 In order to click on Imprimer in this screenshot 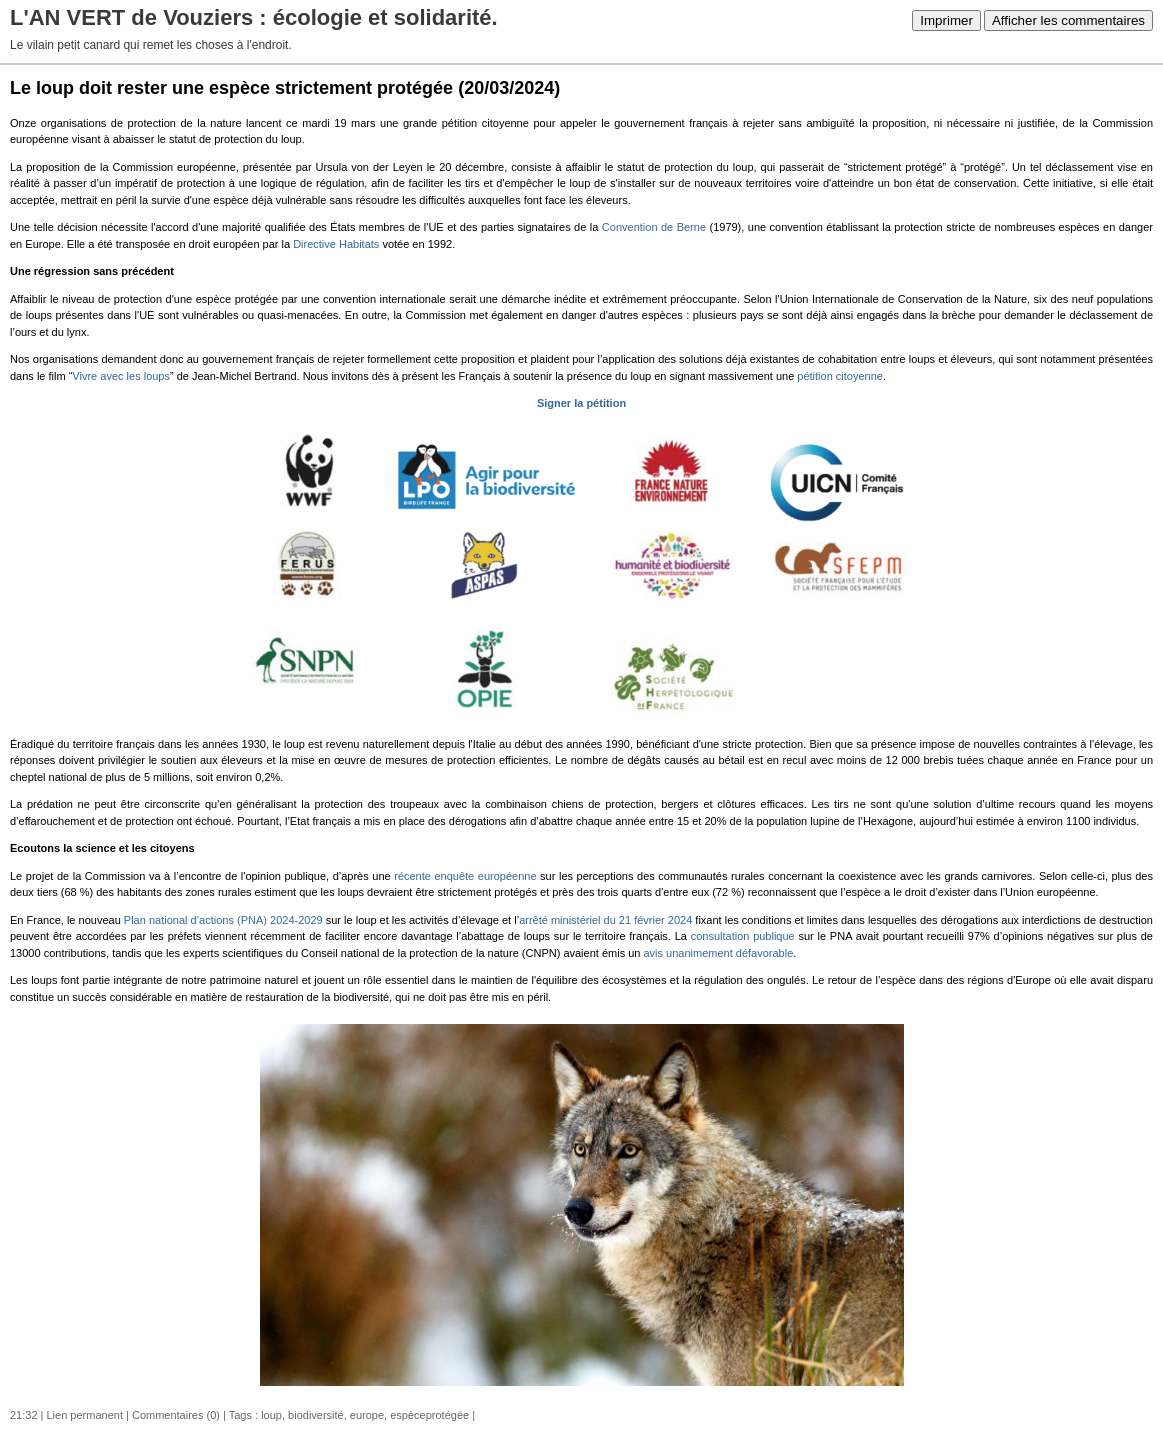, I will do `click(946, 20)`.